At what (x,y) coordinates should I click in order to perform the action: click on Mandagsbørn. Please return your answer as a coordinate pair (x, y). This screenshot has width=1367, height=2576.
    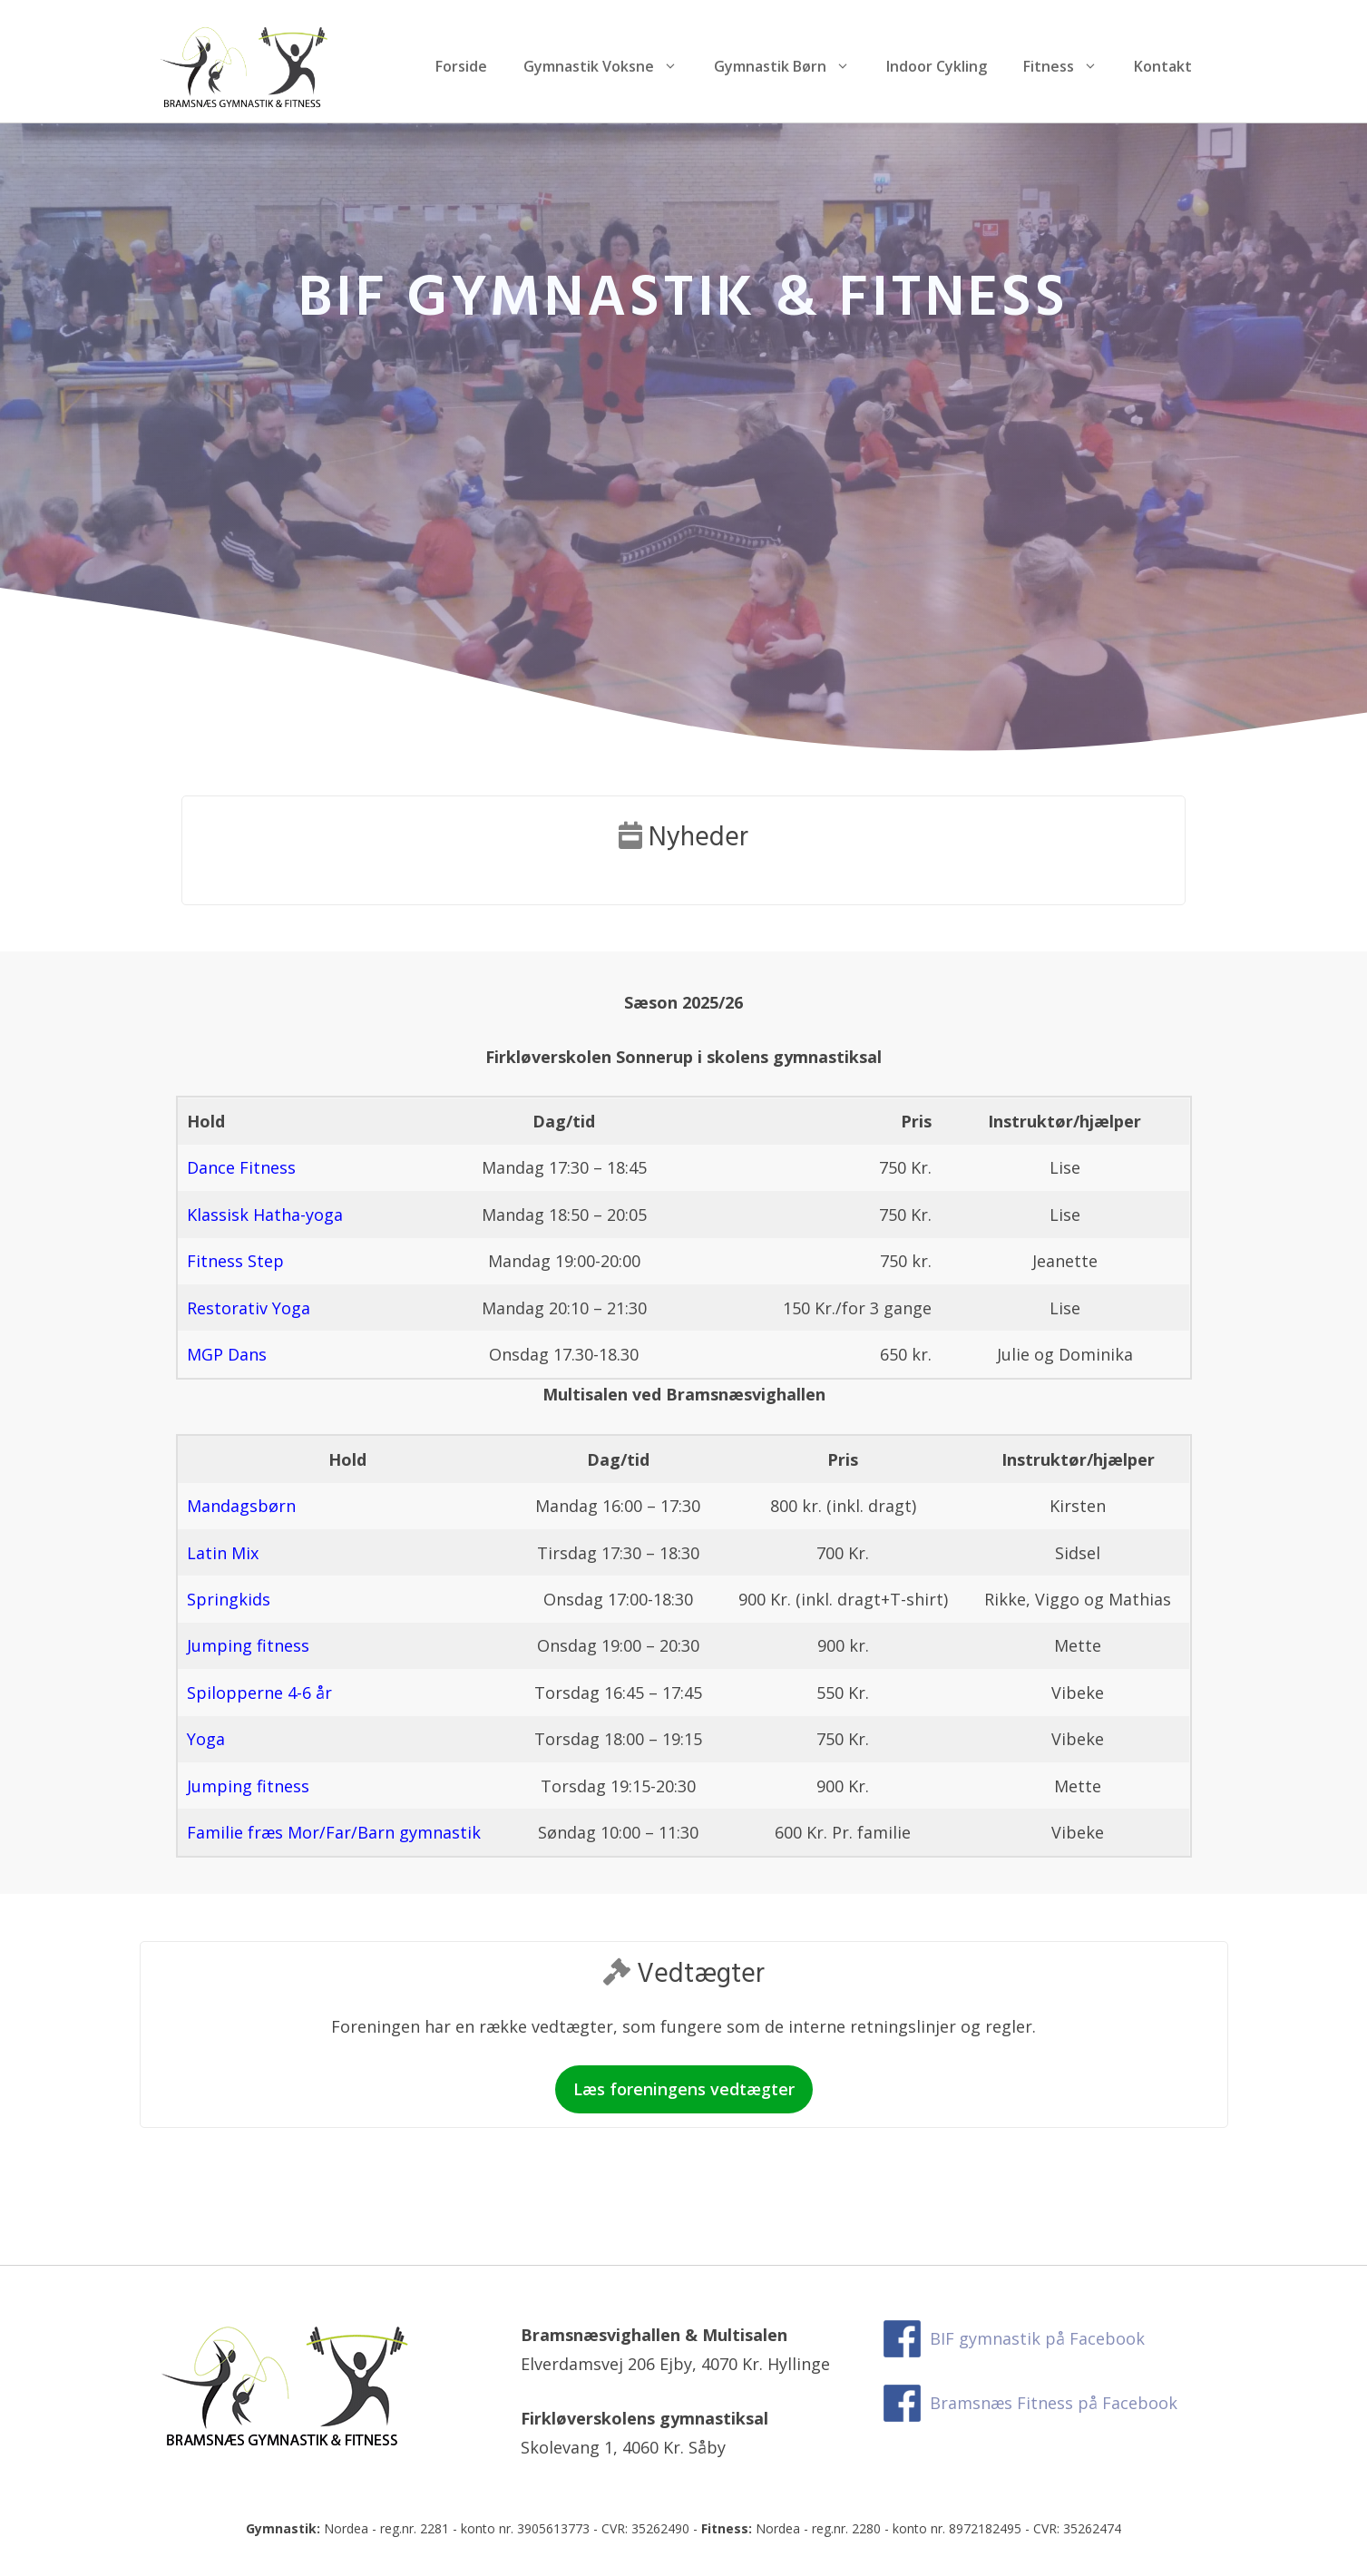
    Looking at the image, I should click on (241, 1506).